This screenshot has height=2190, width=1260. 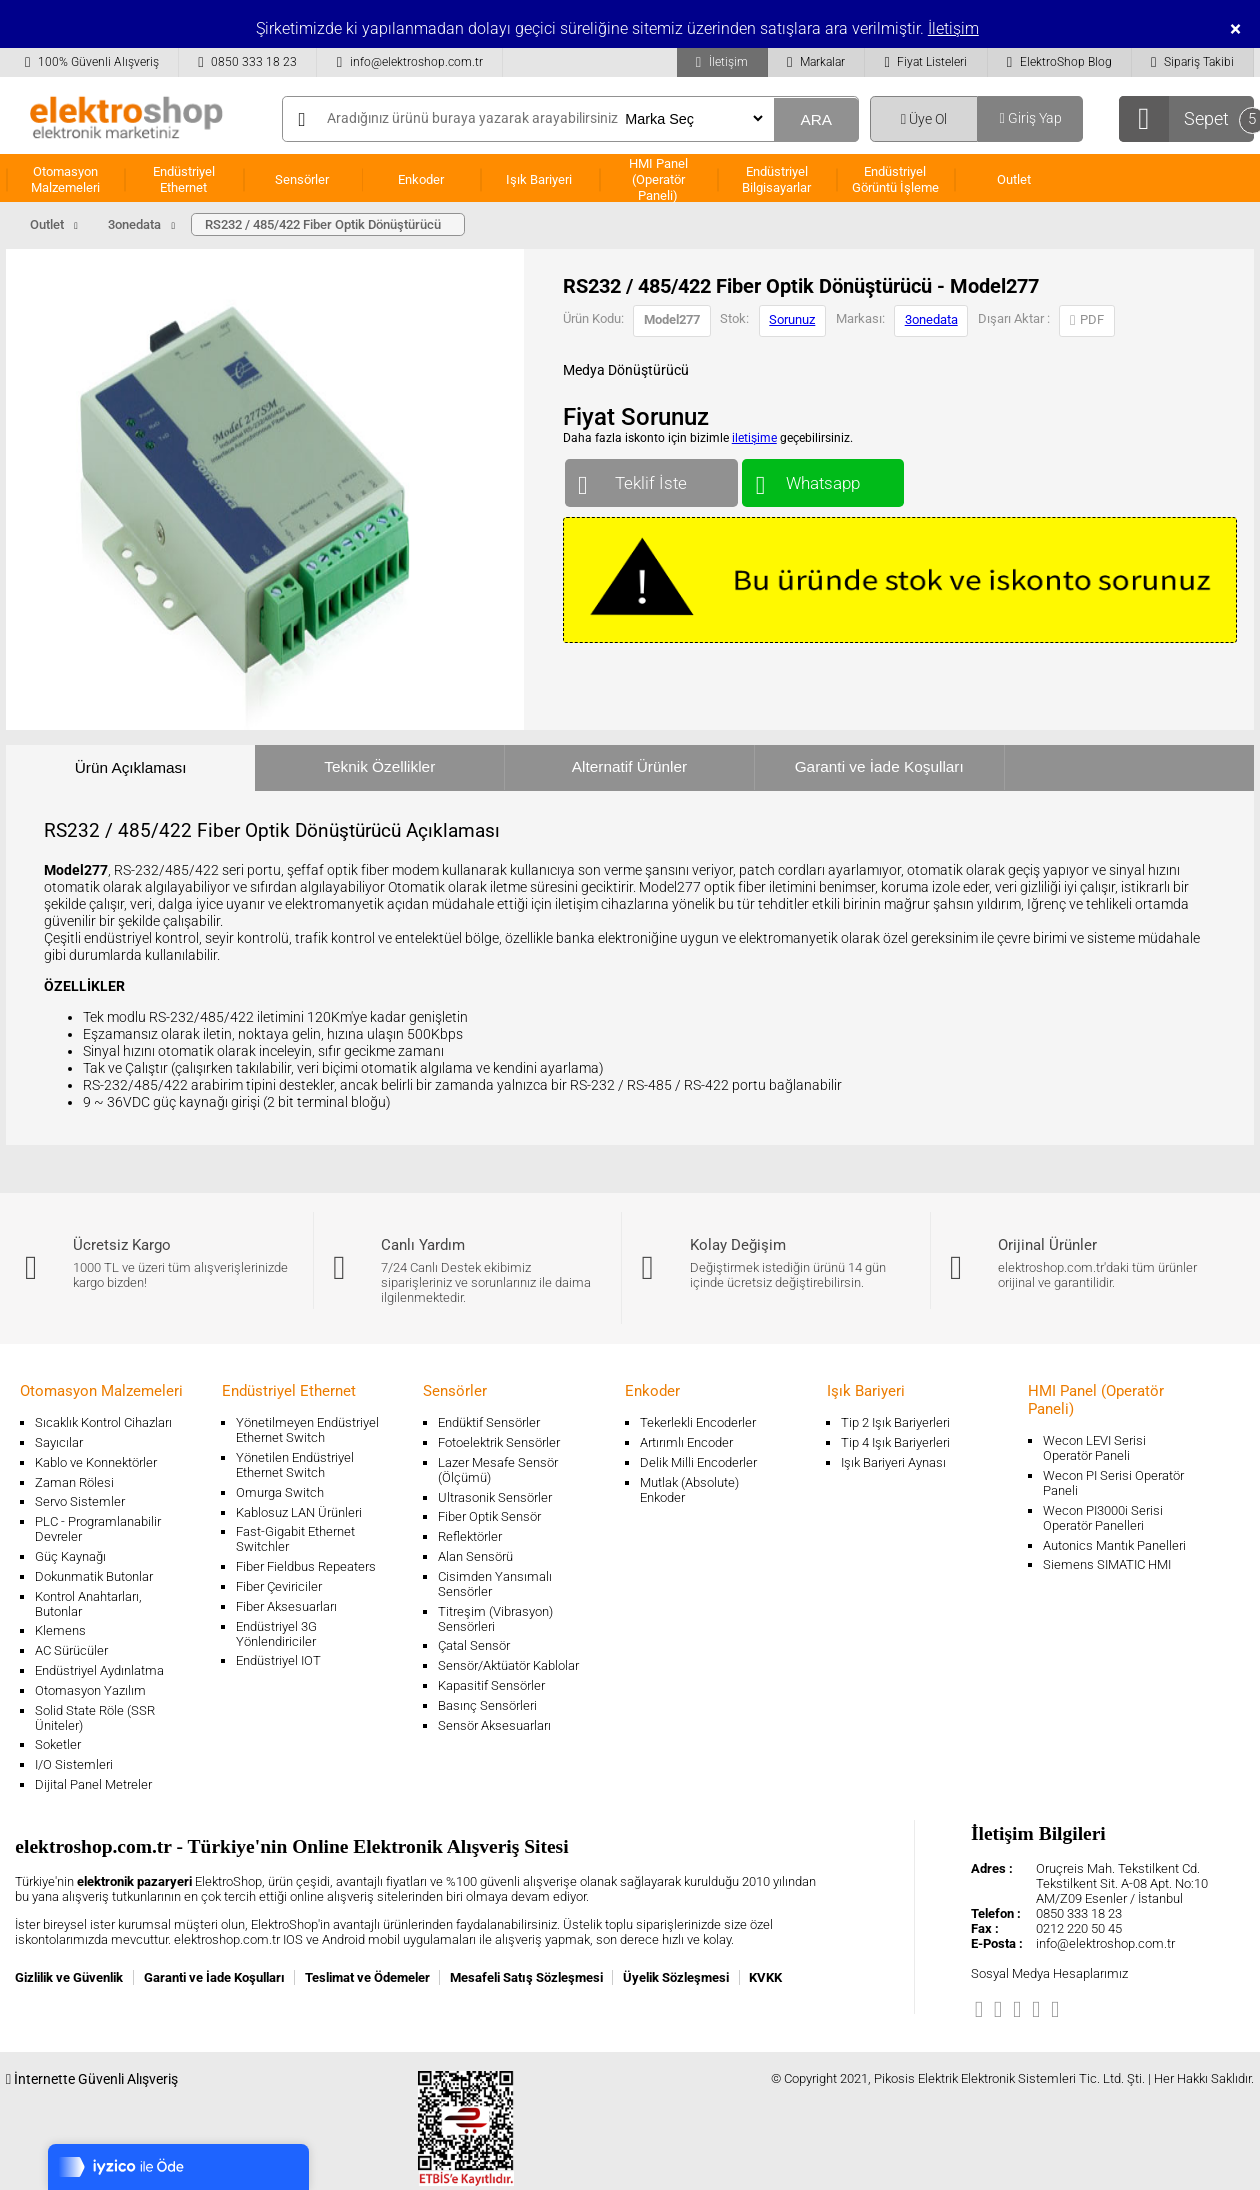 What do you see at coordinates (131, 767) in the screenshot?
I see `Ürün Açıklaması` at bounding box center [131, 767].